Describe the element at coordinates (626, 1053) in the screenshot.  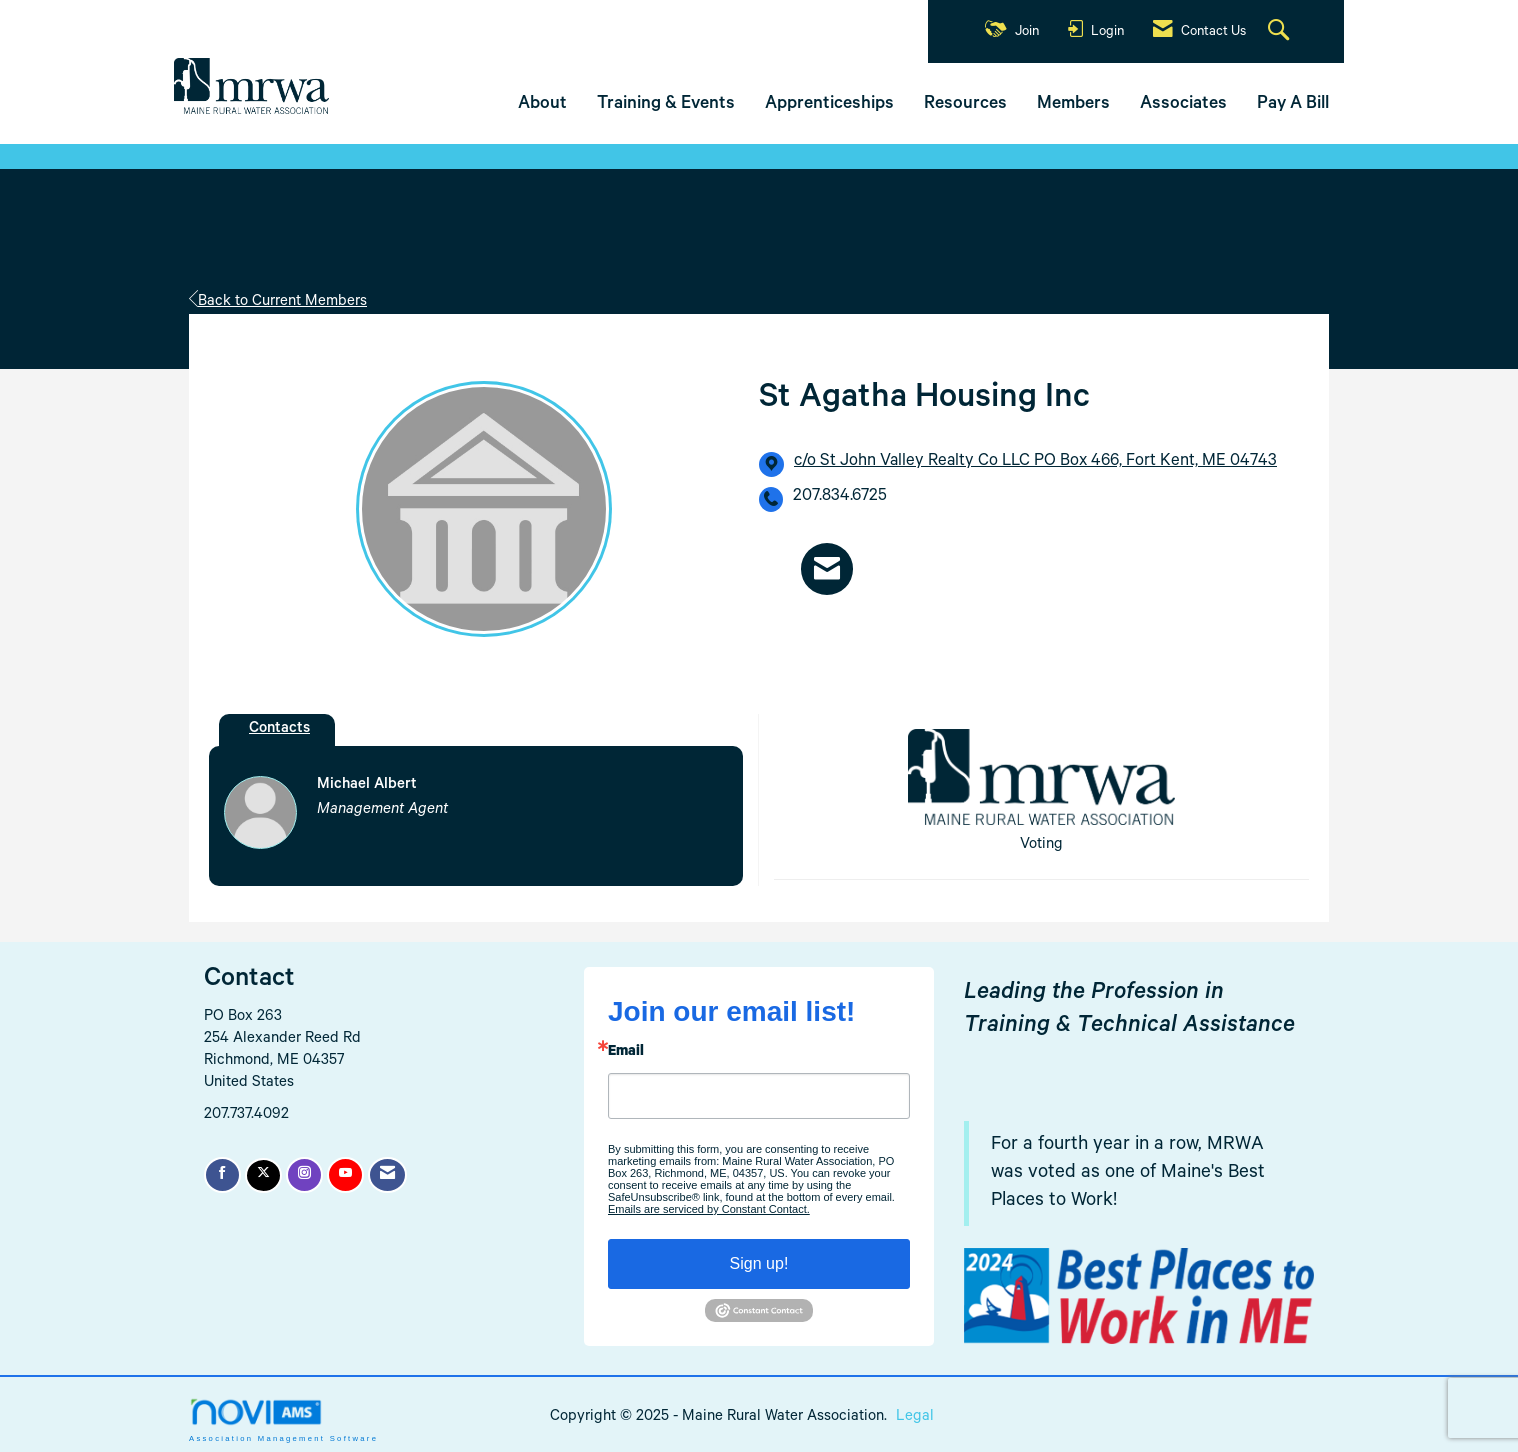
I see `Email` at that location.